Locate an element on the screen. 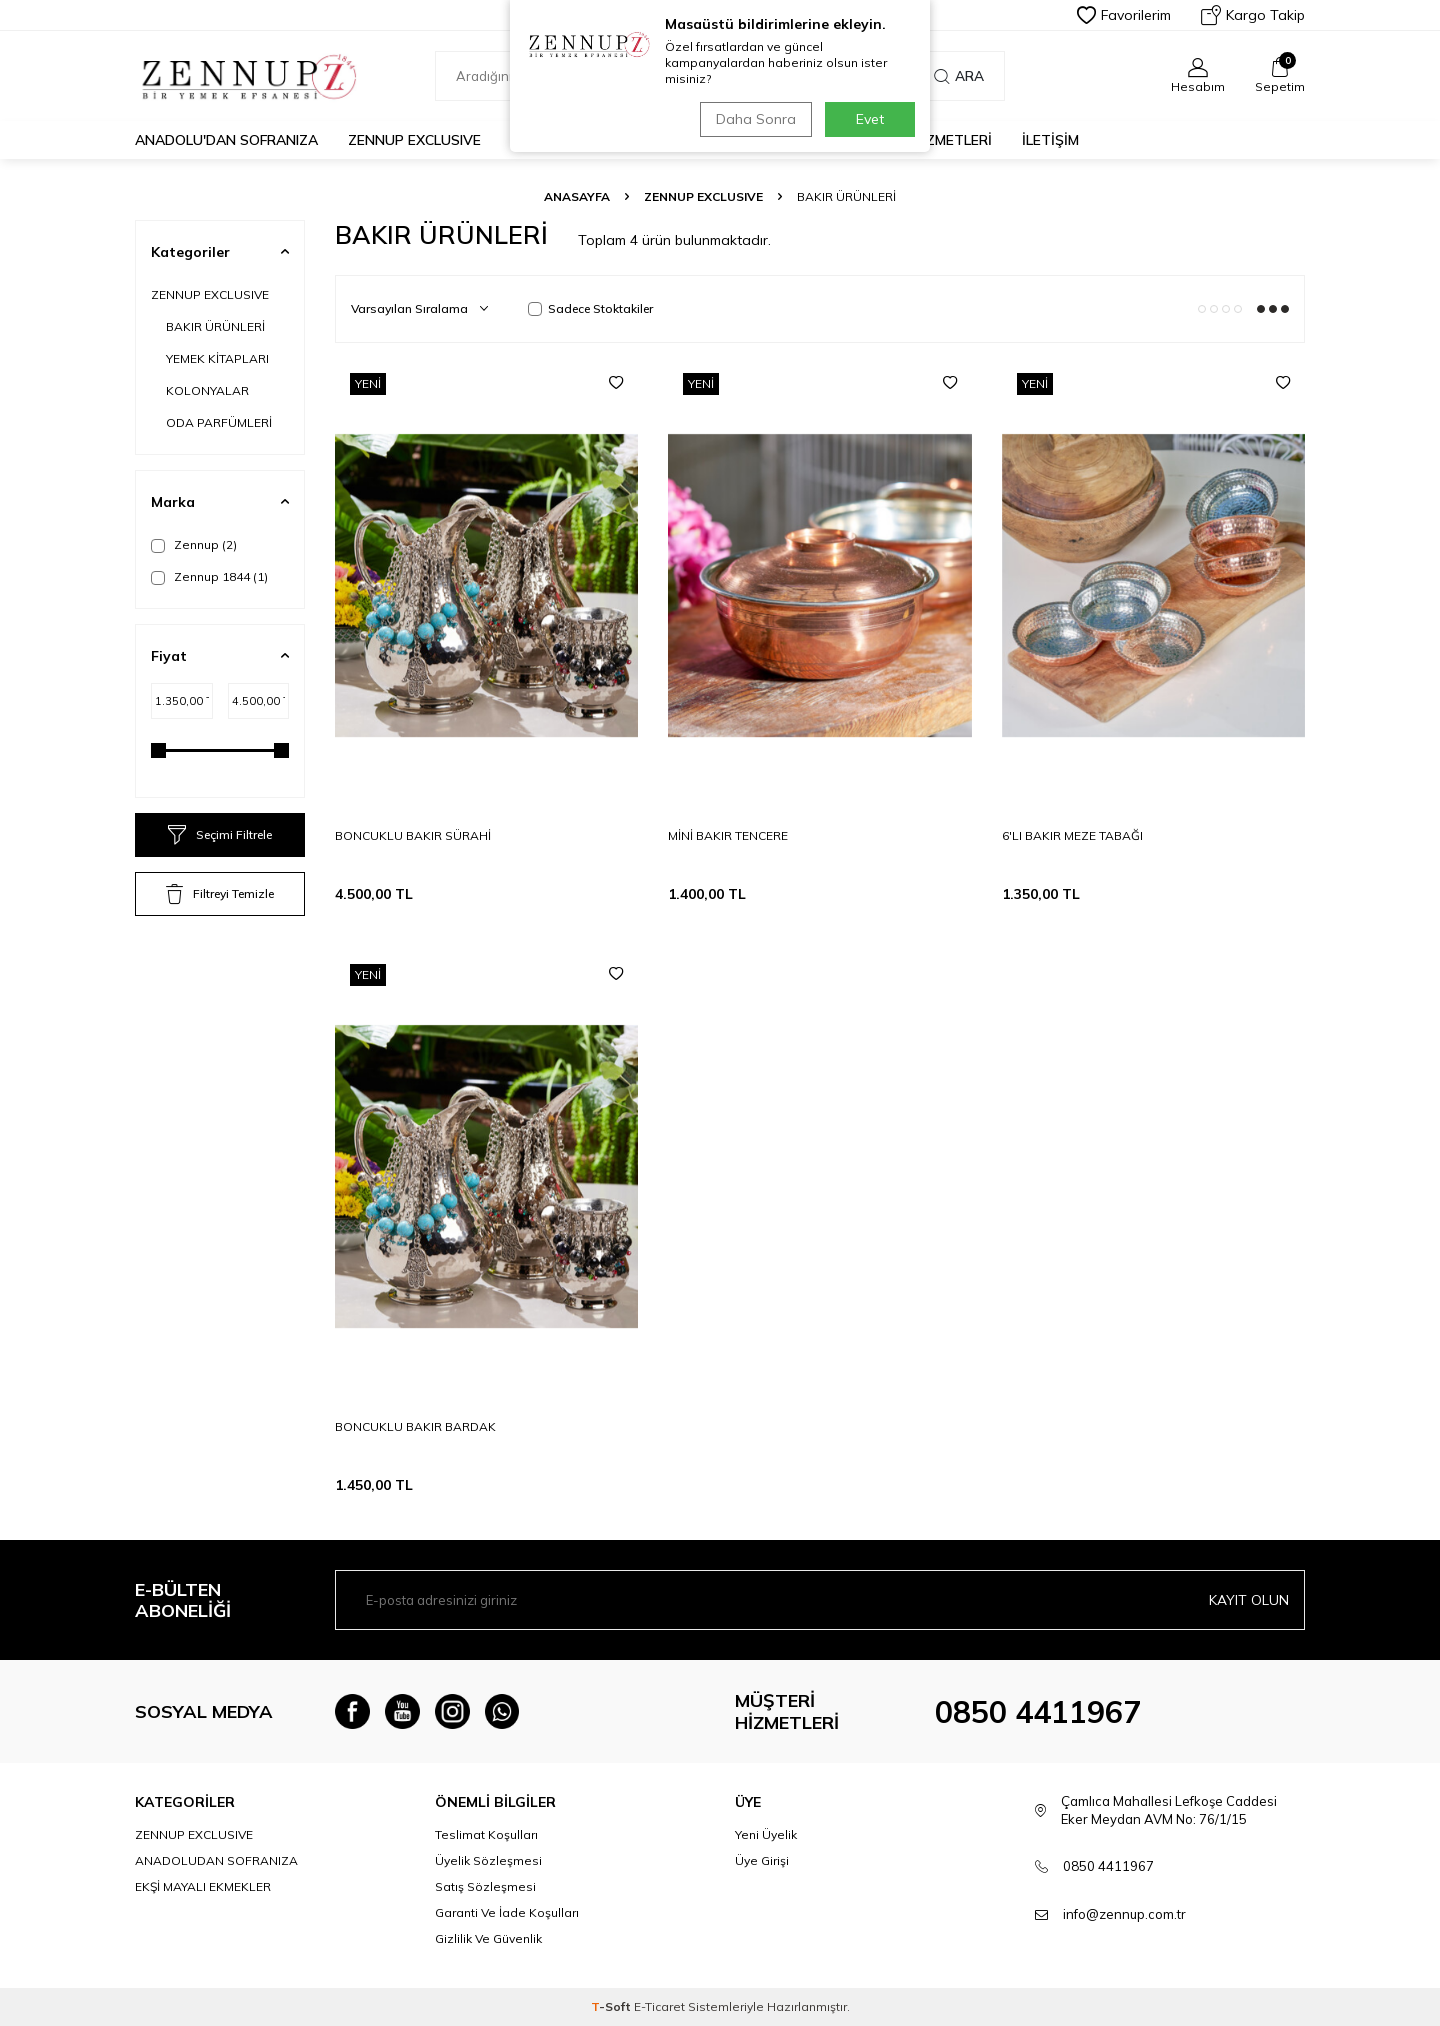 This screenshot has width=1440, height=2026. Satış Sözleşmesi is located at coordinates (485, 1886).